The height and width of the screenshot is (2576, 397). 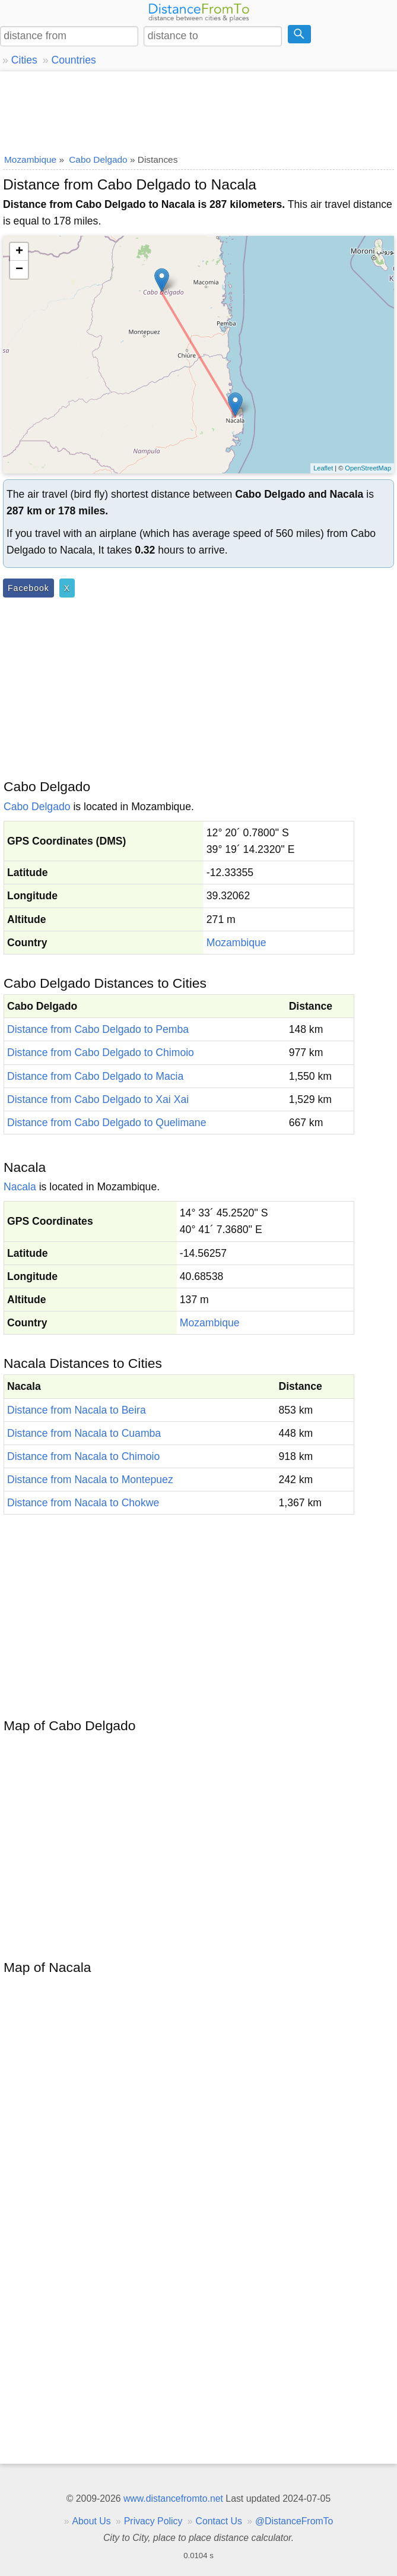 What do you see at coordinates (100, 1052) in the screenshot?
I see `Distance from Cabo Delgado to Chimoio` at bounding box center [100, 1052].